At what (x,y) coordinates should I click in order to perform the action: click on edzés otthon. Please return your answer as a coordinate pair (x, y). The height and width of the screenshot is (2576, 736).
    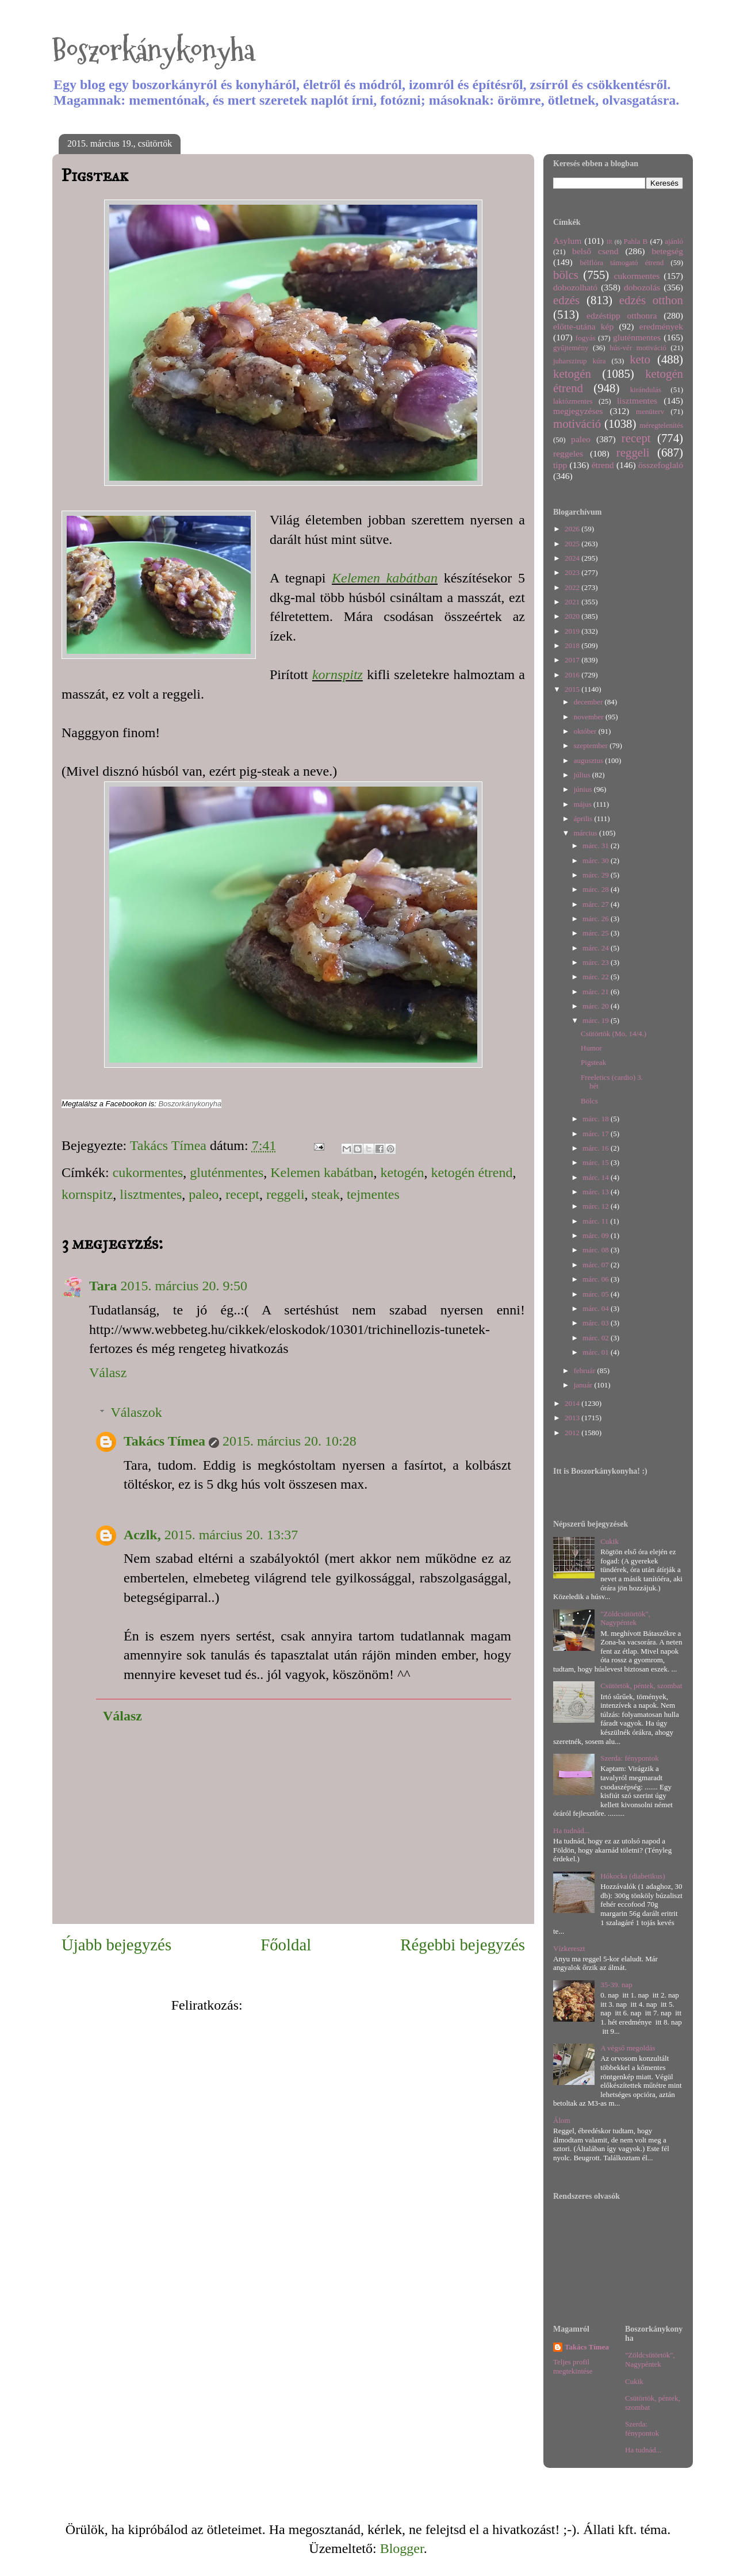
    Looking at the image, I should click on (651, 299).